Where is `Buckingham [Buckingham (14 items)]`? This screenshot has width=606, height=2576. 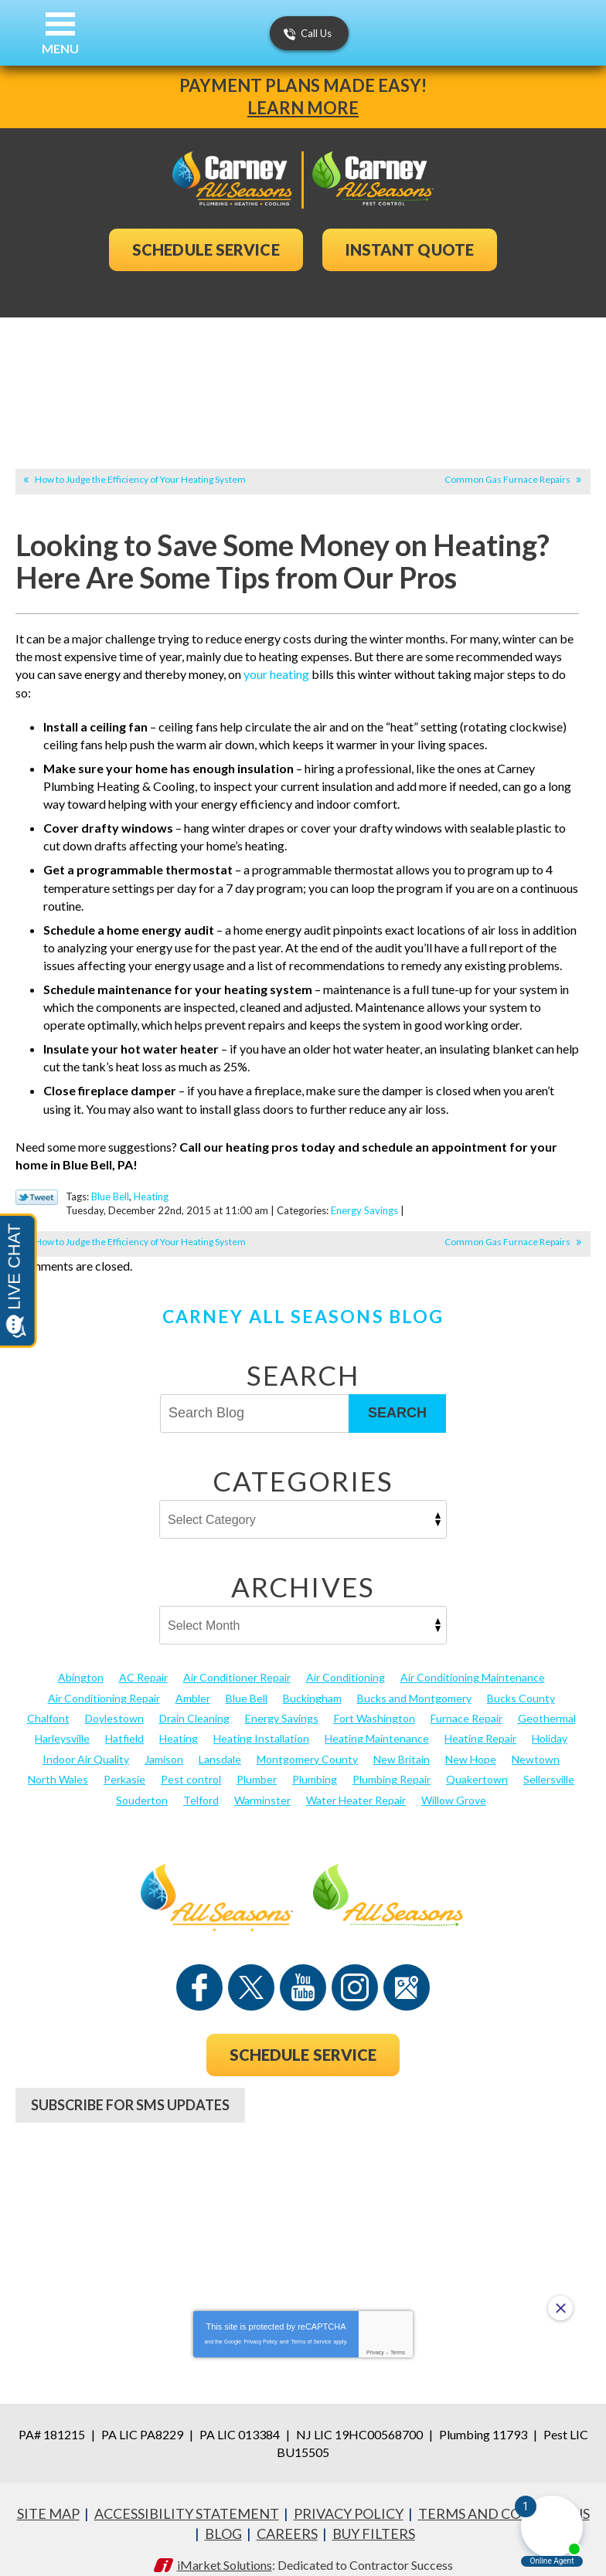 Buckingham [Buckingham (14 items)] is located at coordinates (312, 1683).